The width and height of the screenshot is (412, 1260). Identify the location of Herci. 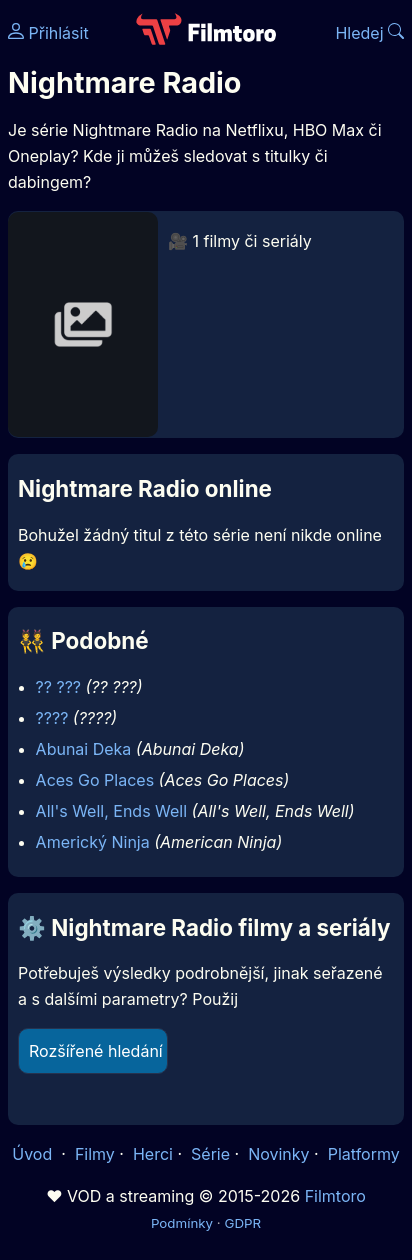
(153, 1154).